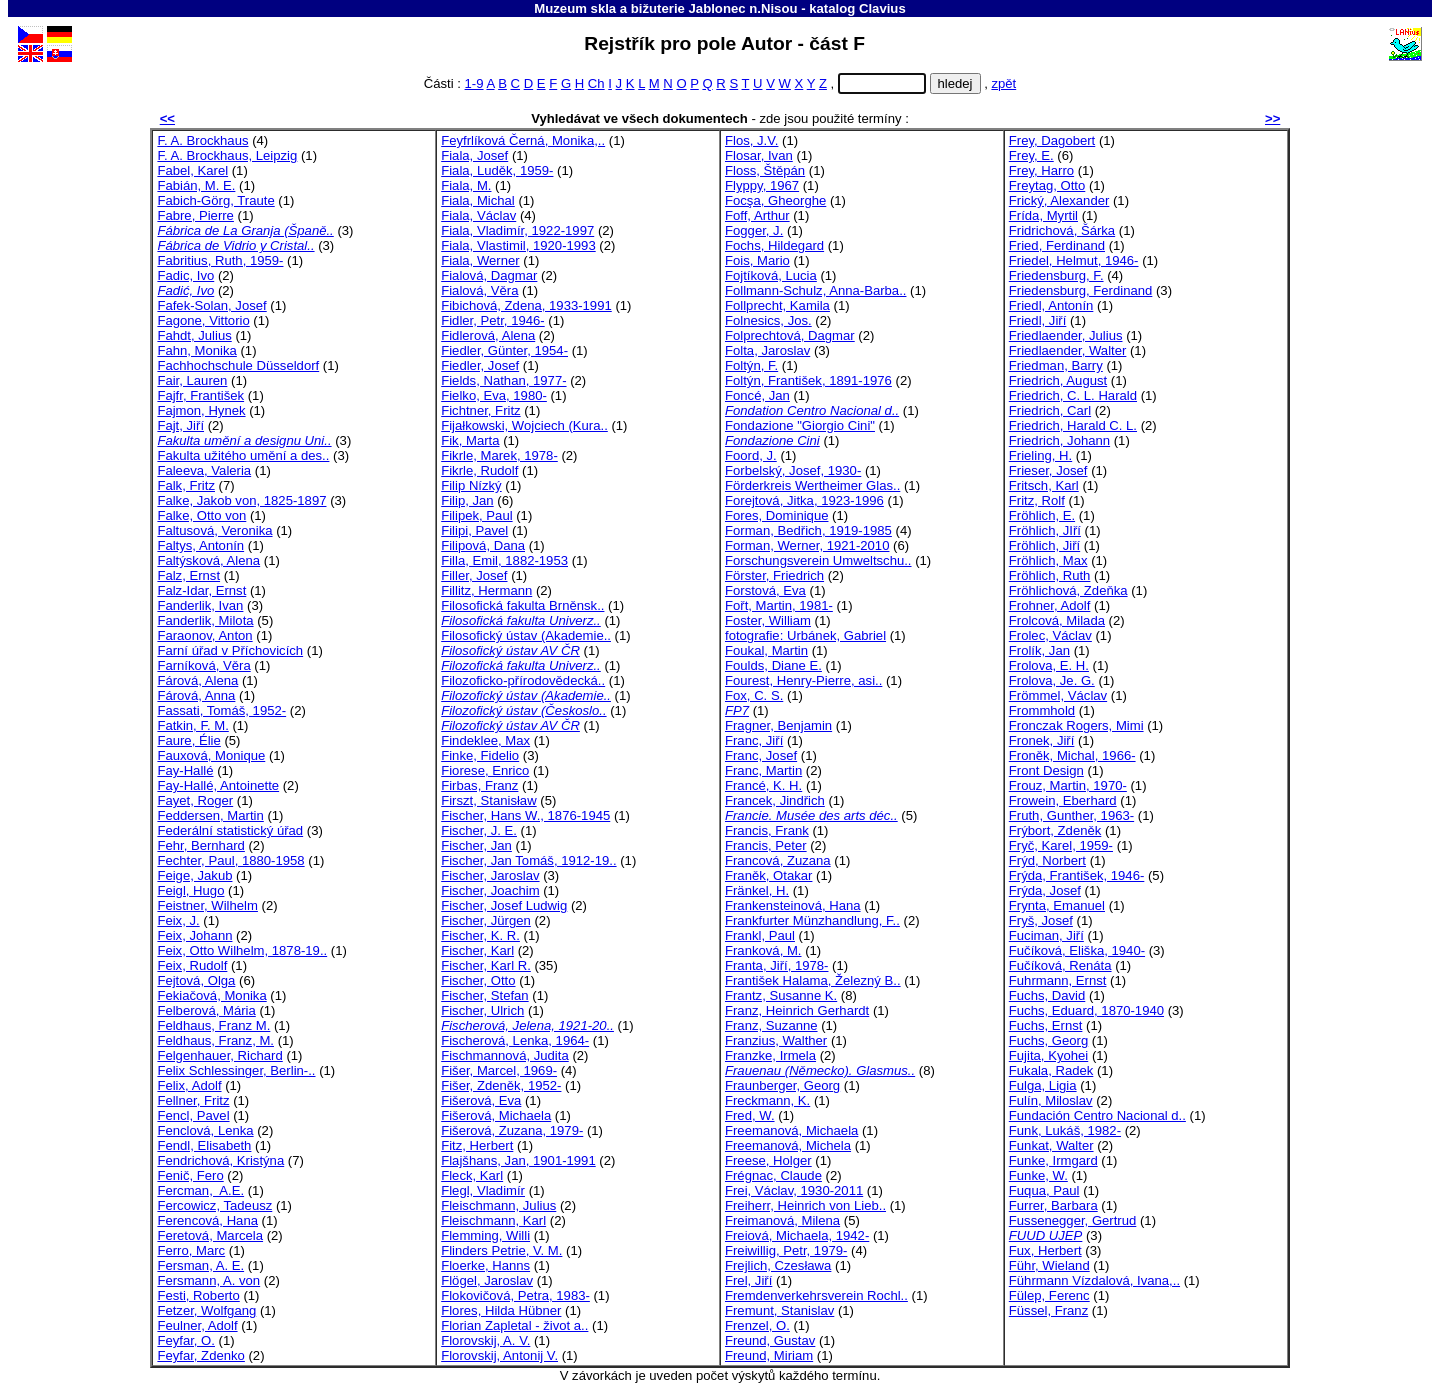 Image resolution: width=1440 pixels, height=1391 pixels. Describe the element at coordinates (1057, 620) in the screenshot. I see `Frolcová, Milada` at that location.